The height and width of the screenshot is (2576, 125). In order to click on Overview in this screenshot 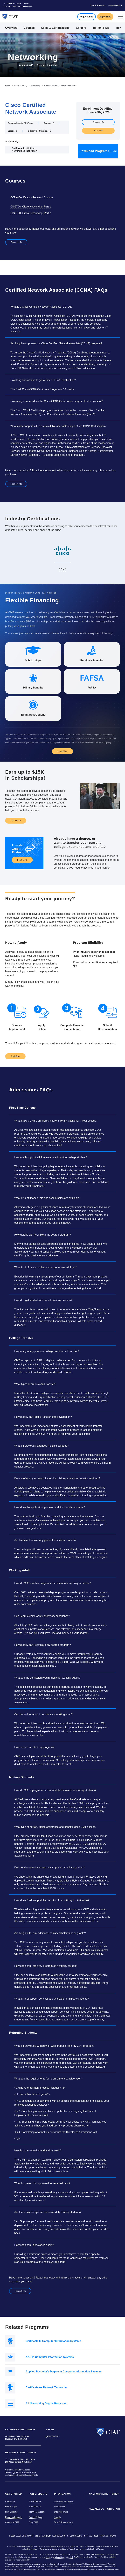, I will do `click(11, 27)`.